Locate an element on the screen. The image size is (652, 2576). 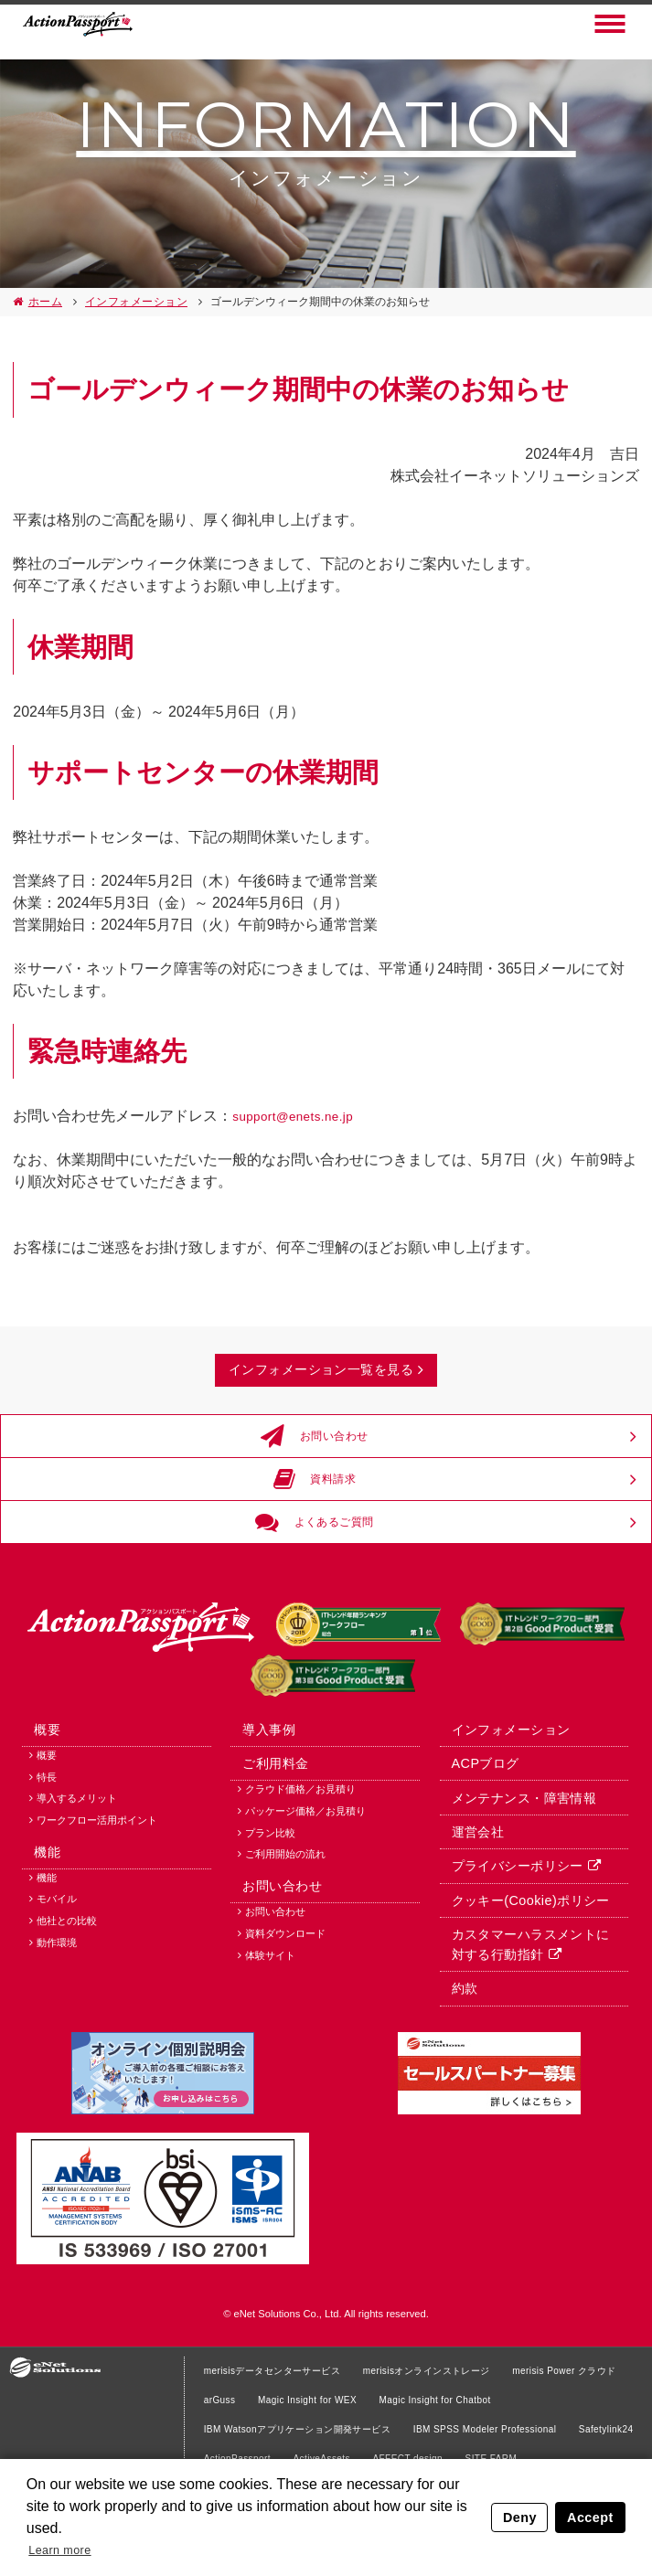
Accept [button] is located at coordinates (592, 2514).